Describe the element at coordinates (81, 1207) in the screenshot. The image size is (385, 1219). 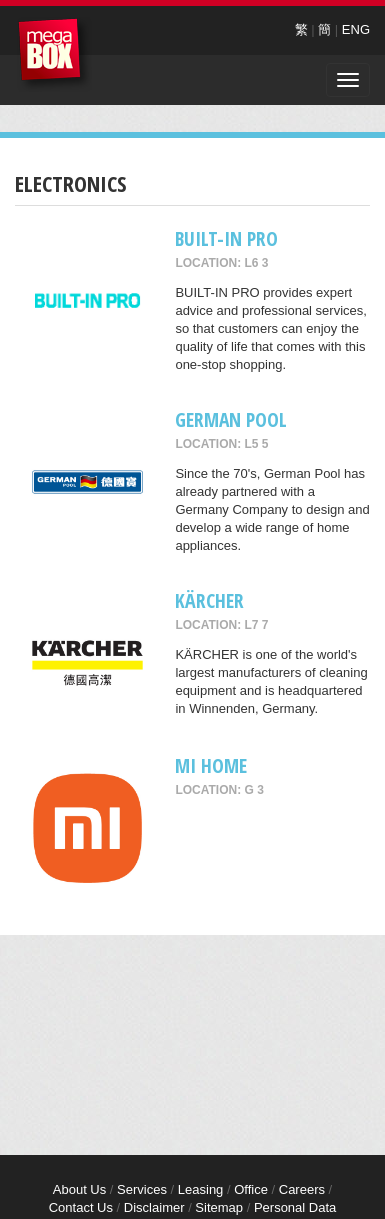
I see `Contact Us` at that location.